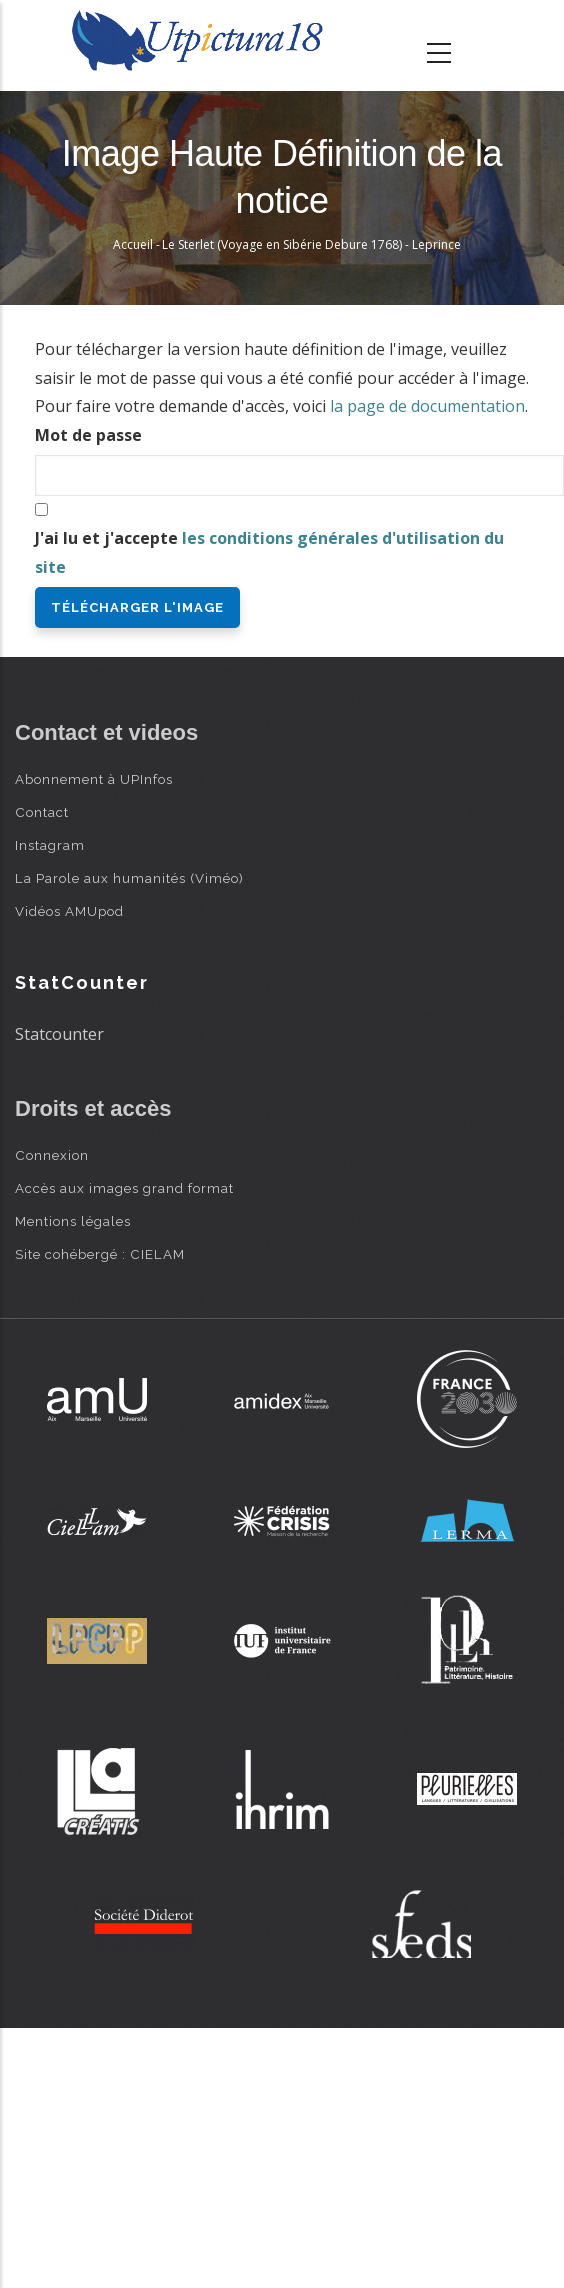 This screenshot has height=2288, width=564. I want to click on Accueil, so click(133, 244).